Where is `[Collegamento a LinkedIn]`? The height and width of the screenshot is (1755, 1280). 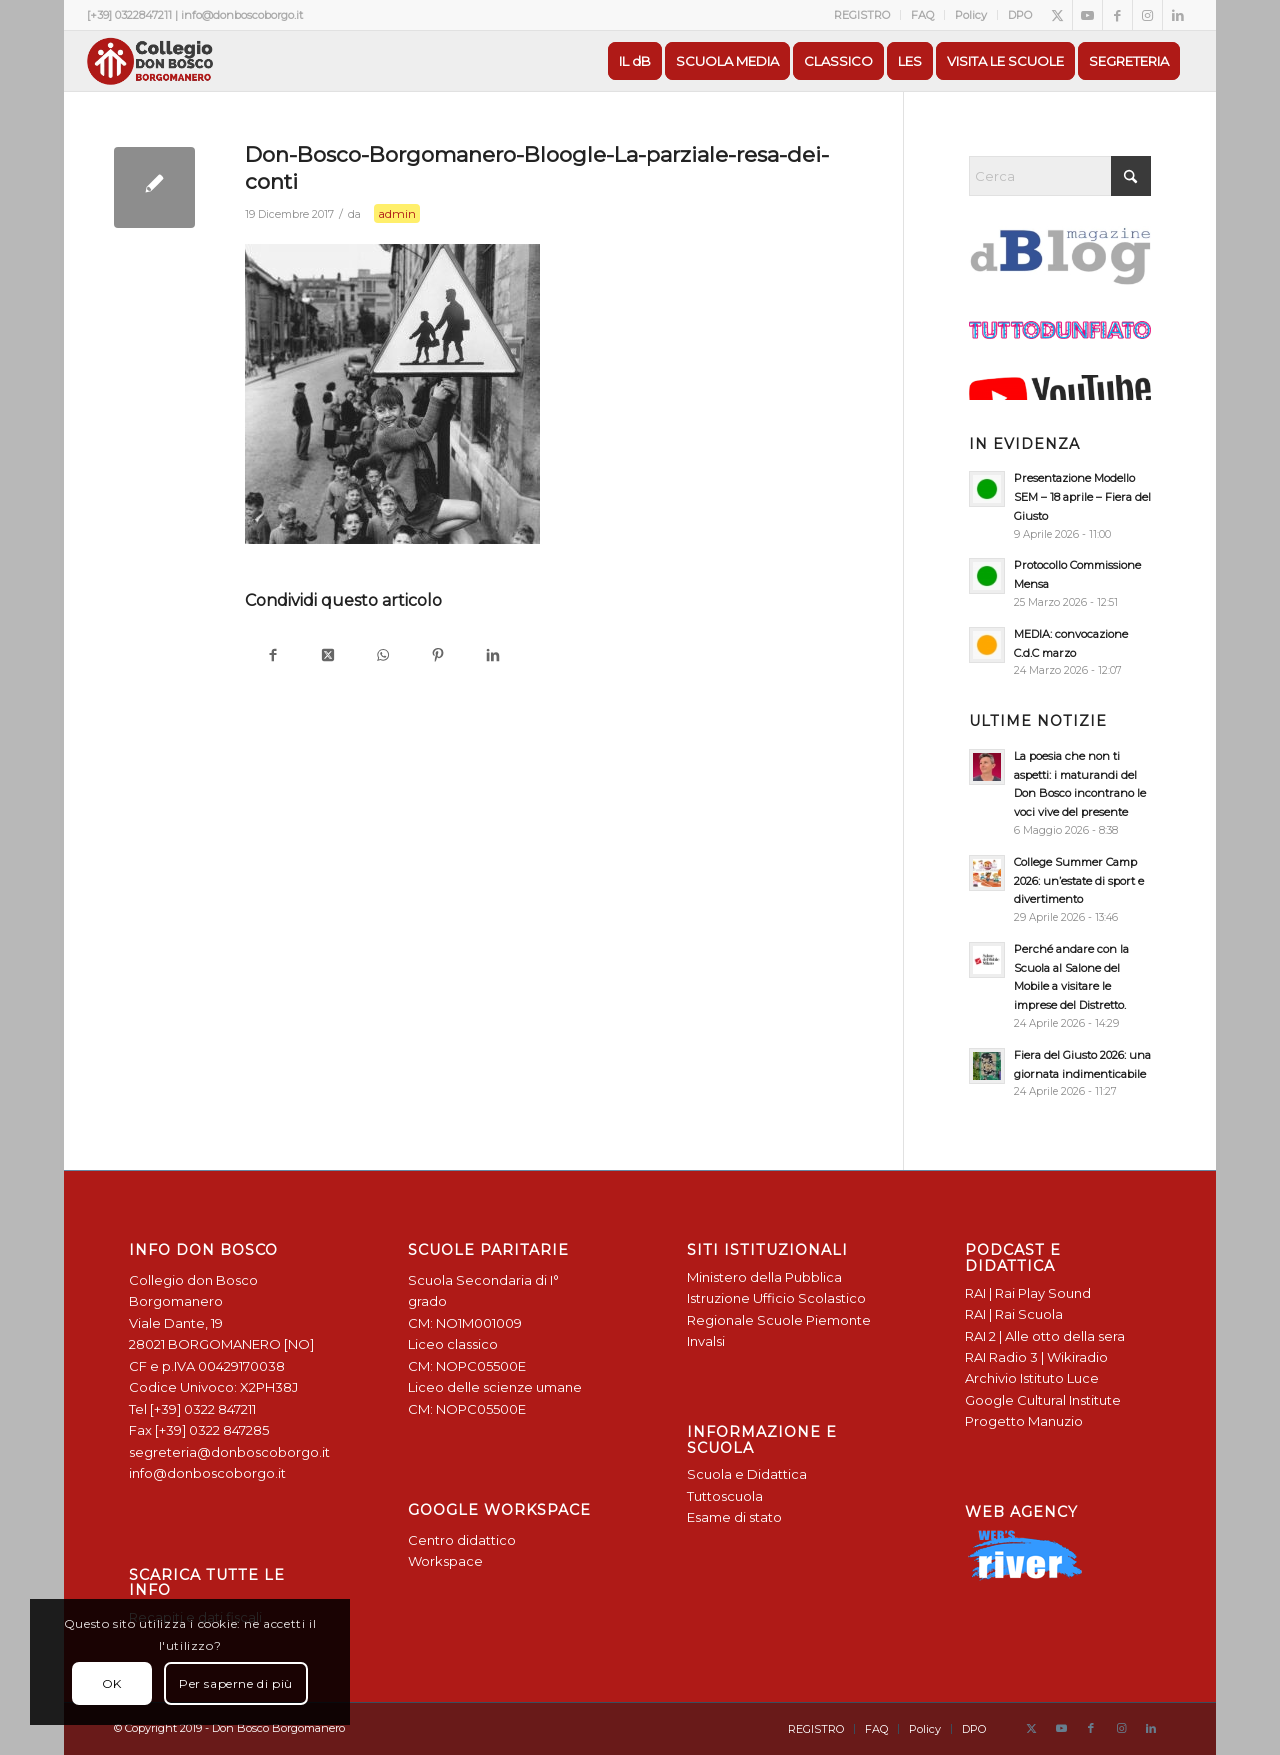
[Collegamento a LinkedIn] is located at coordinates (1178, 15).